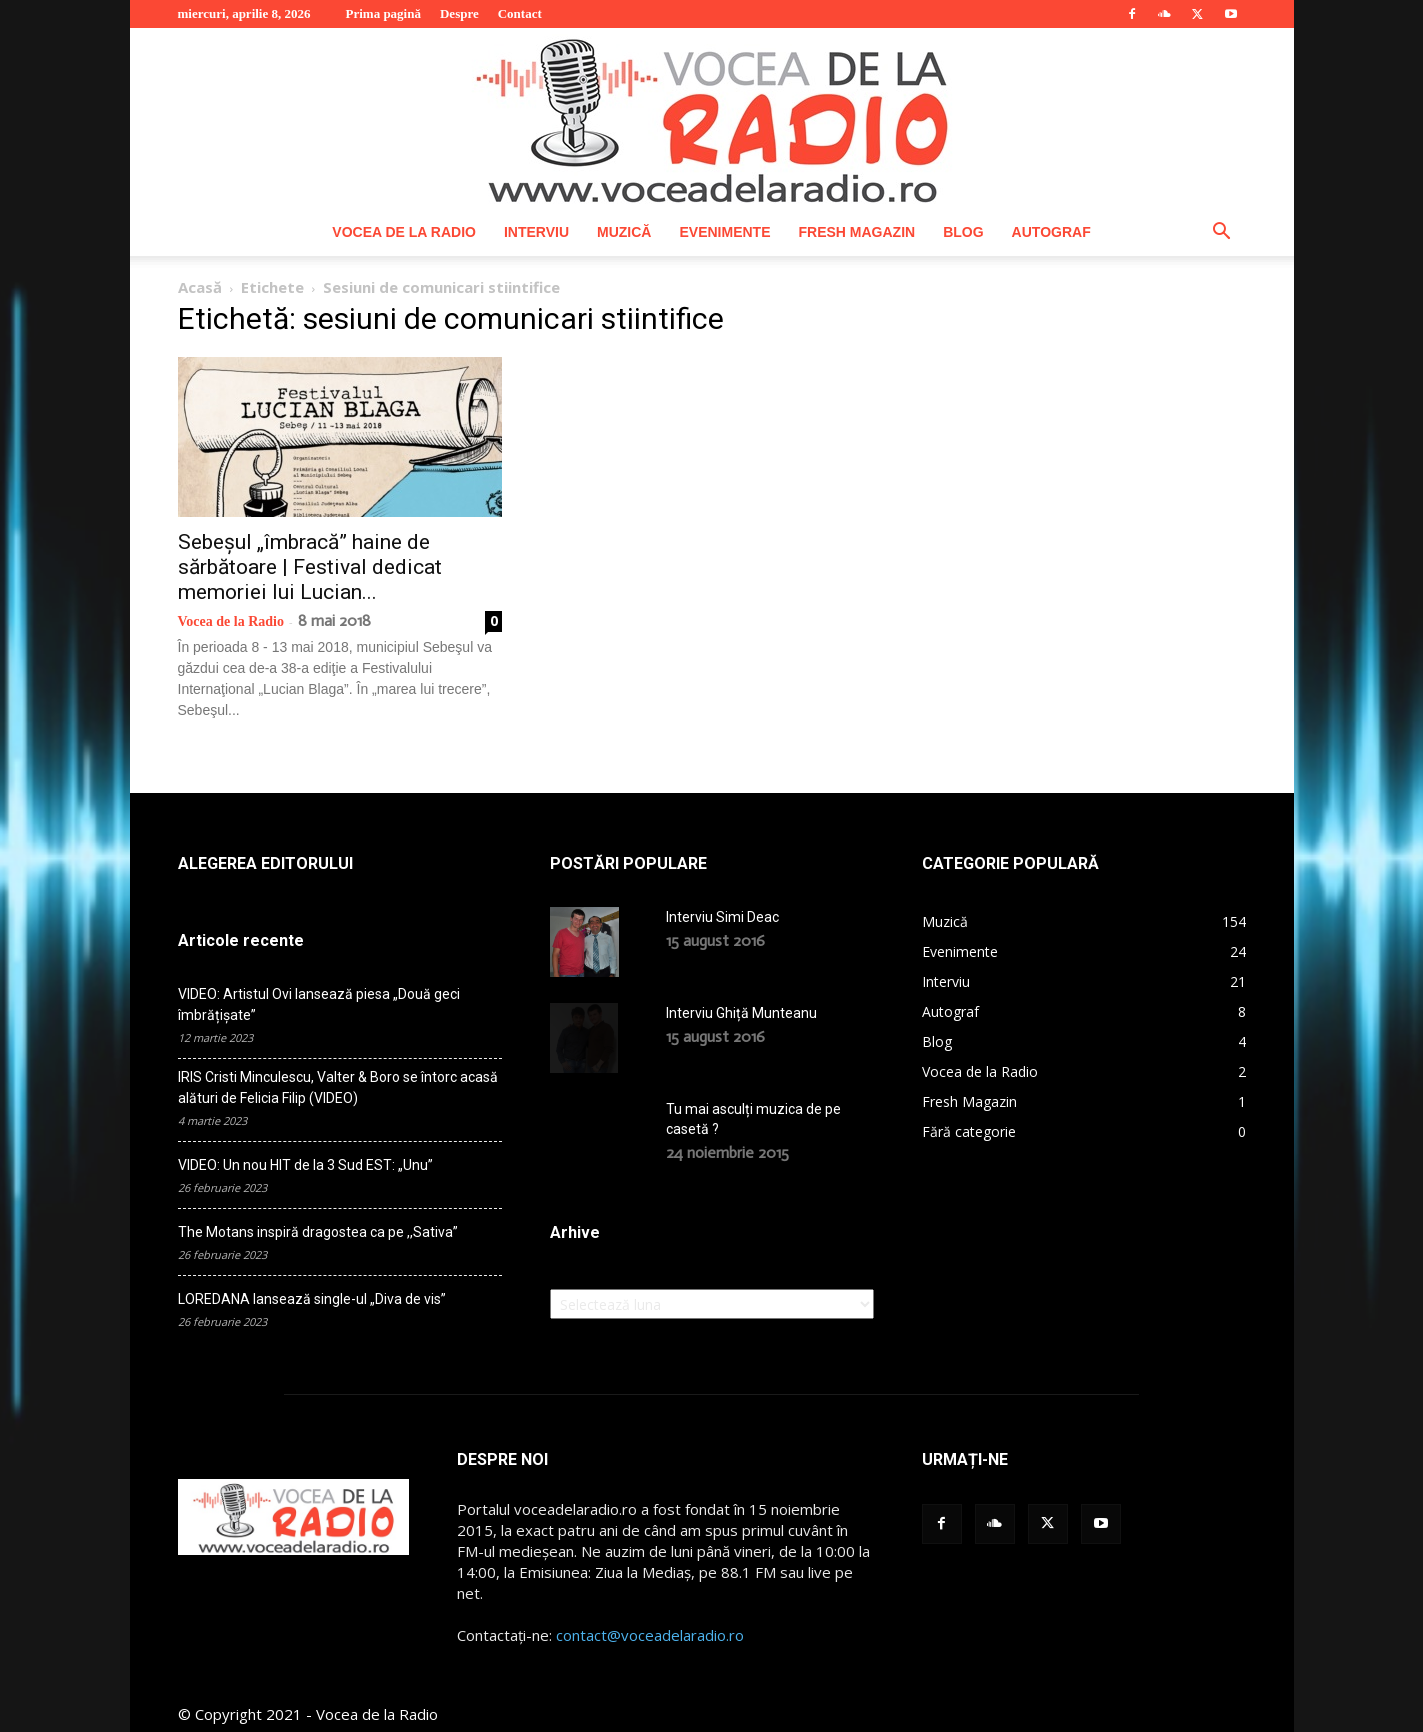 Image resolution: width=1423 pixels, height=1732 pixels. What do you see at coordinates (536, 232) in the screenshot?
I see `Interviu` at bounding box center [536, 232].